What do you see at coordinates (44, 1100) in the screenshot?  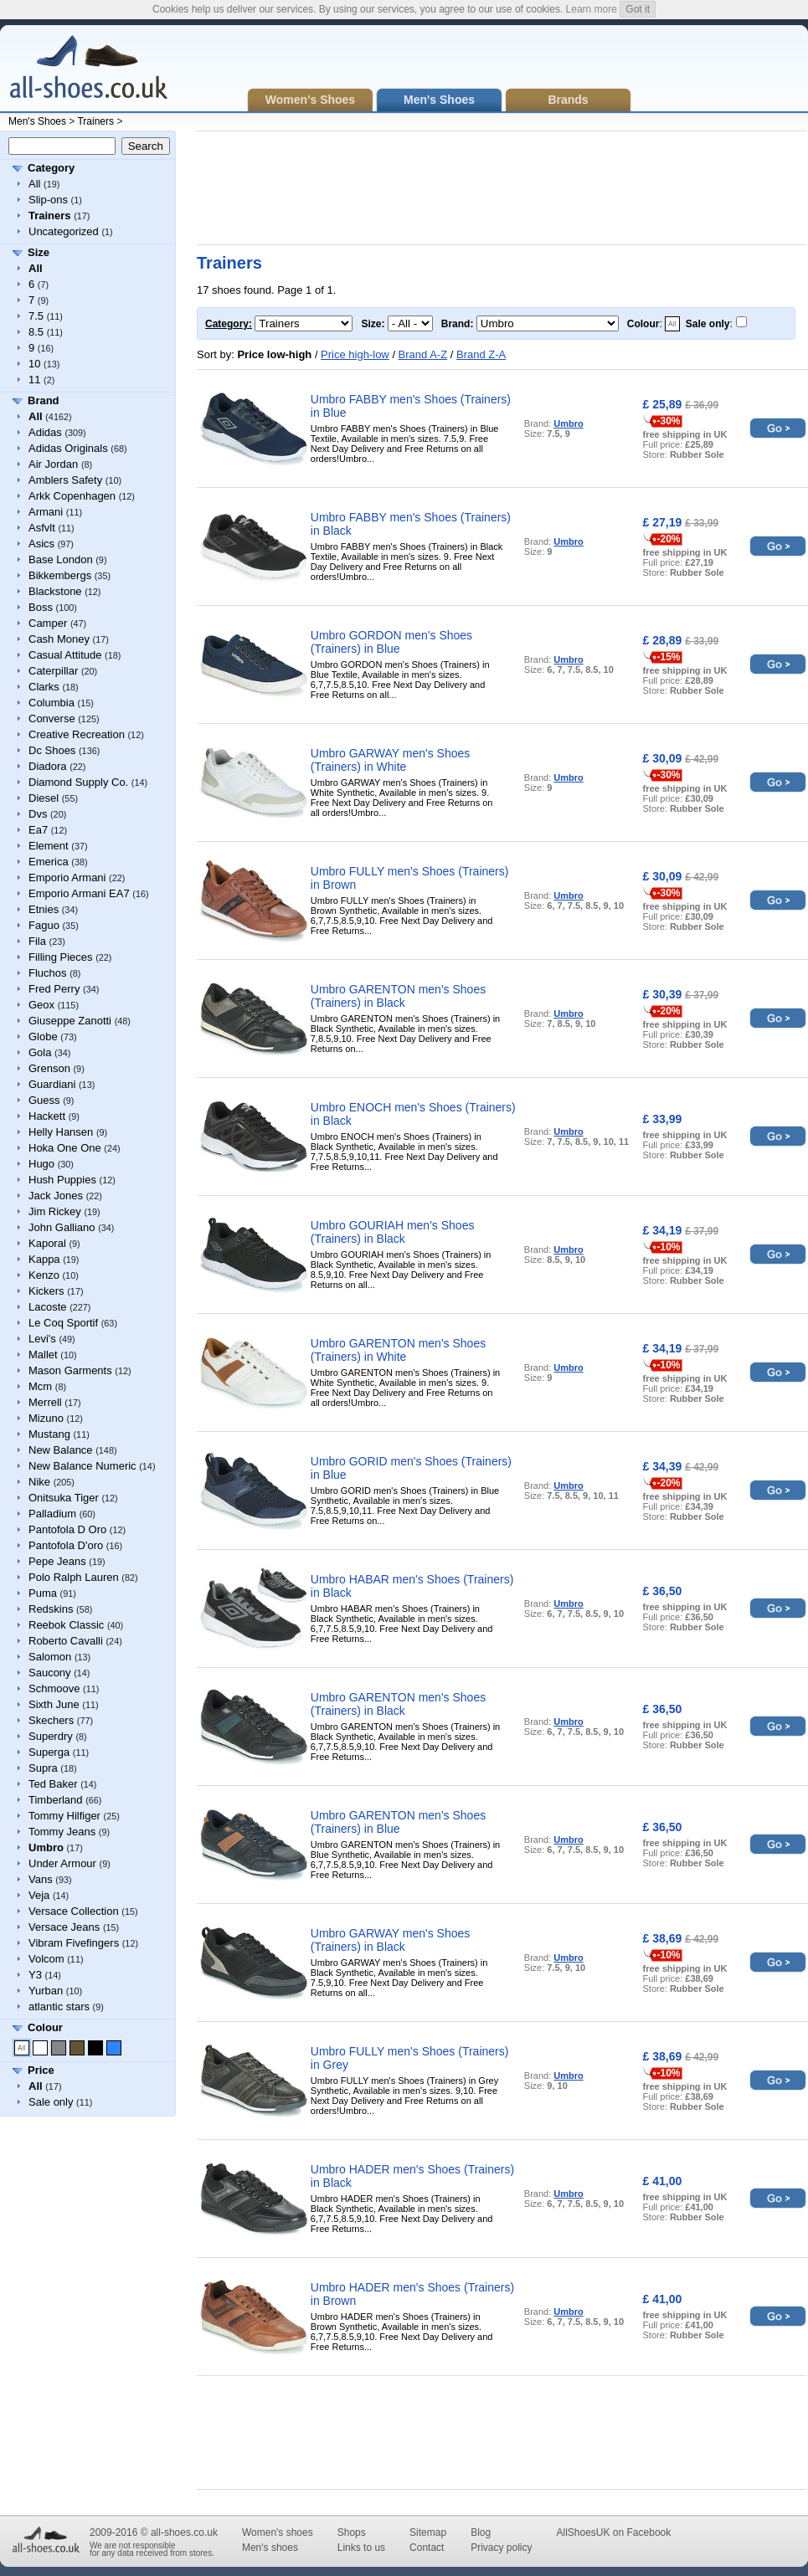 I see `Guess` at bounding box center [44, 1100].